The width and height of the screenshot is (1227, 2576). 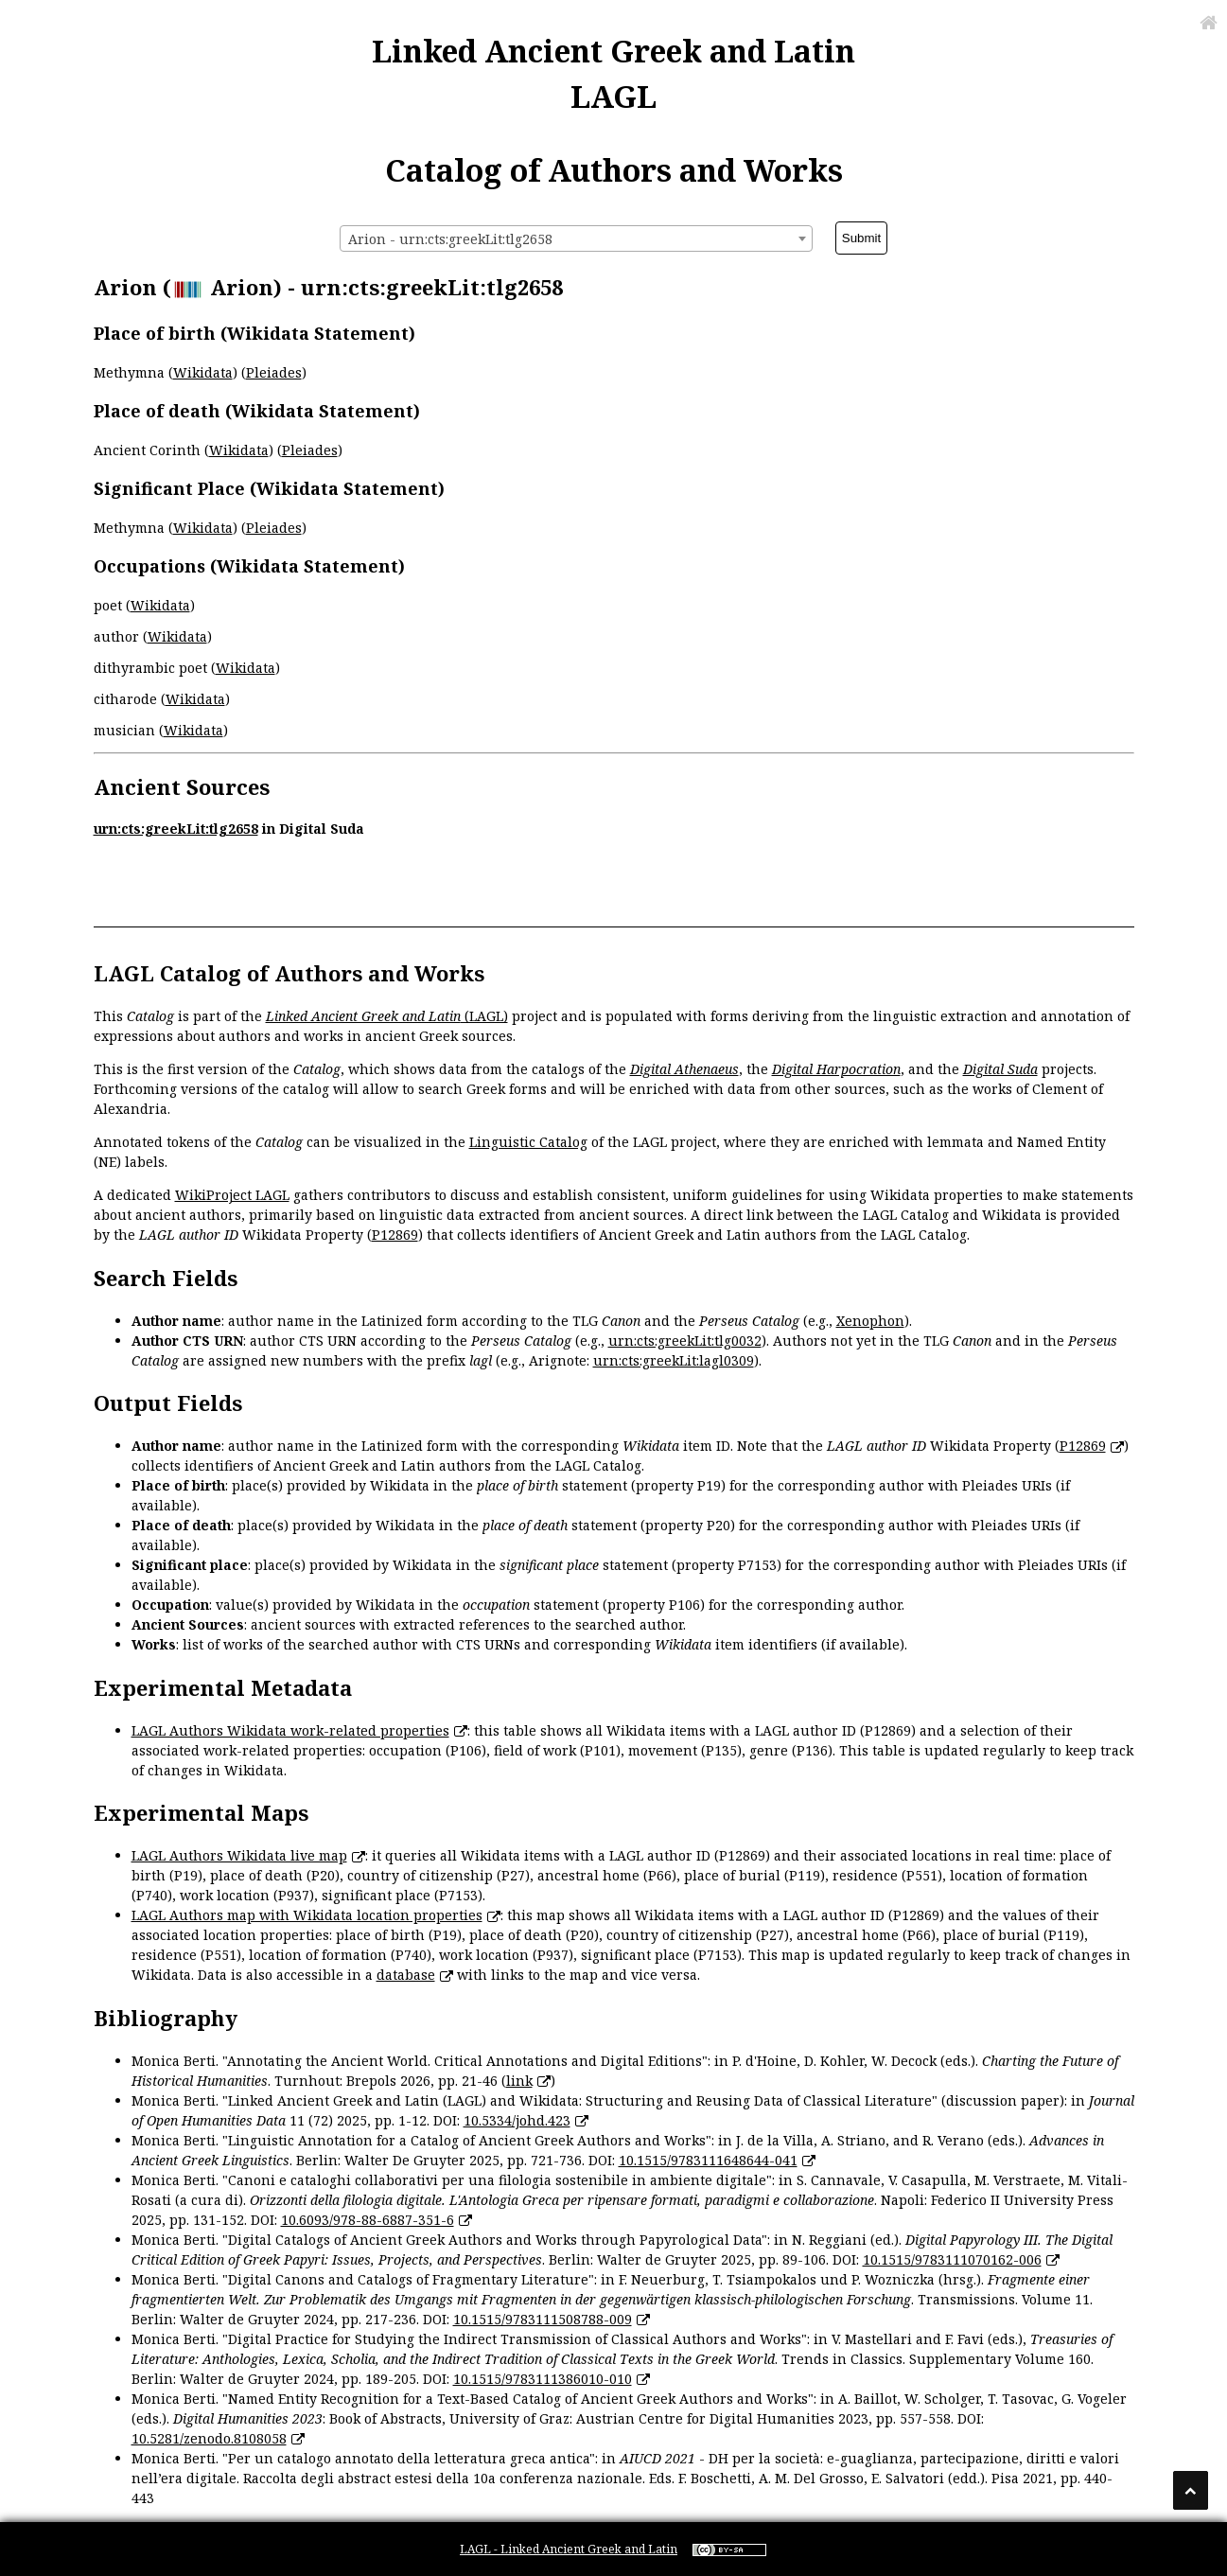 I want to click on LAGL Authors Wikidata work-related properties, so click(x=290, y=1730).